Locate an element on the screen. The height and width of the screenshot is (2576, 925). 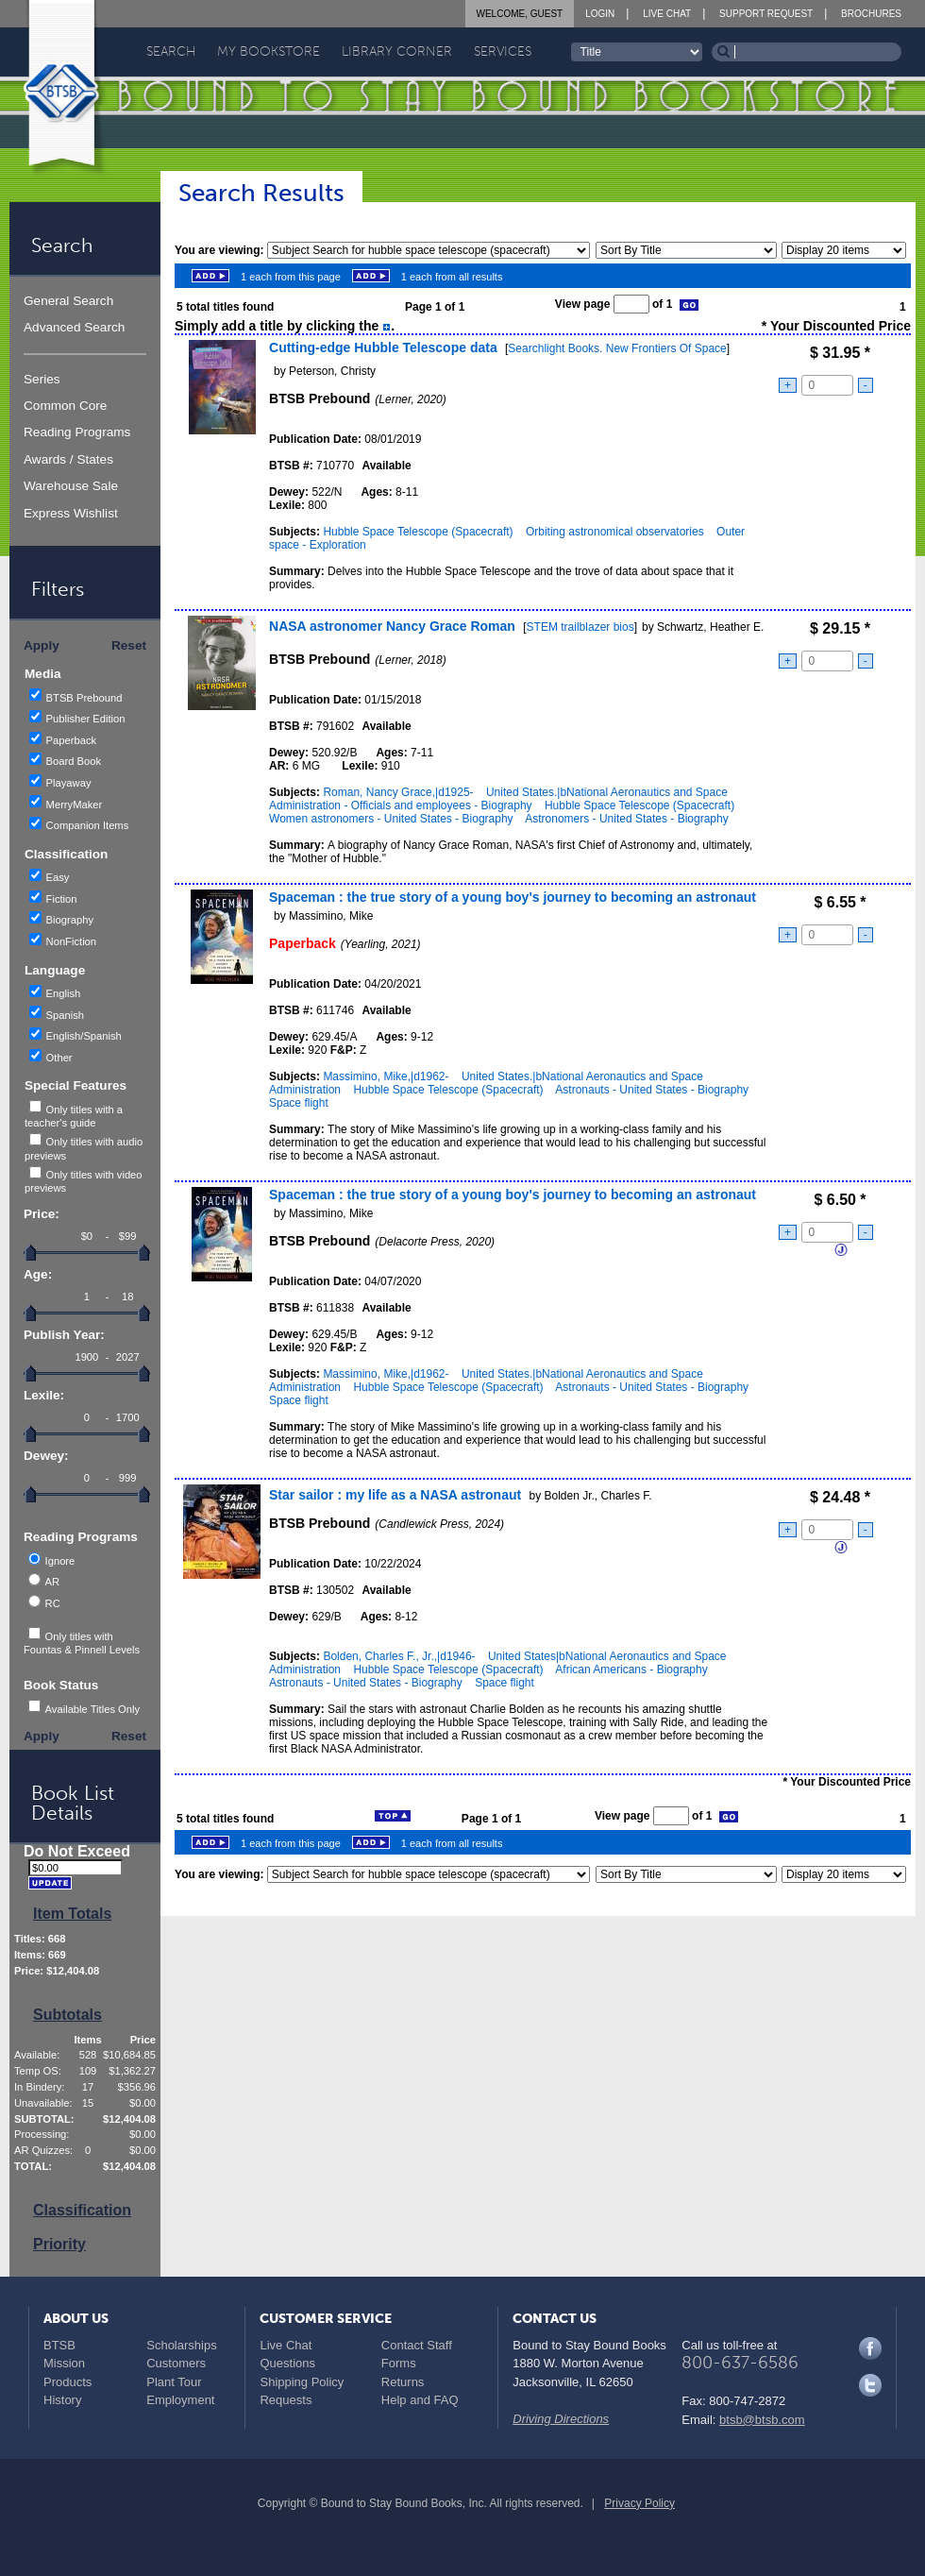
Support Request is located at coordinates (766, 13).